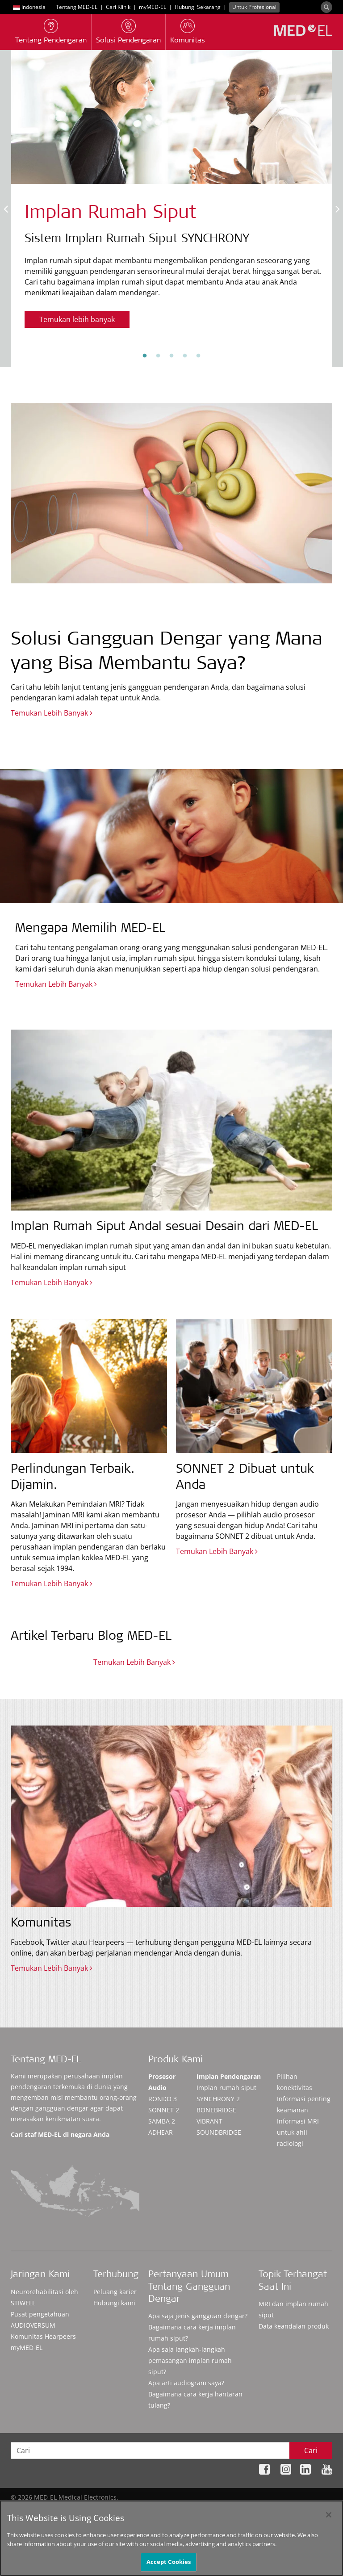 The width and height of the screenshot is (343, 2576). Describe the element at coordinates (254, 7) in the screenshot. I see `Untuk Profesional` at that location.